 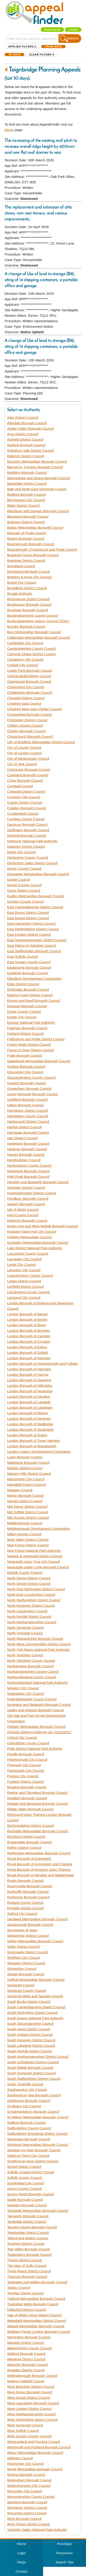 What do you see at coordinates (35, 1638) in the screenshot?
I see `North Warwickshire Borough Council` at bounding box center [35, 1638].